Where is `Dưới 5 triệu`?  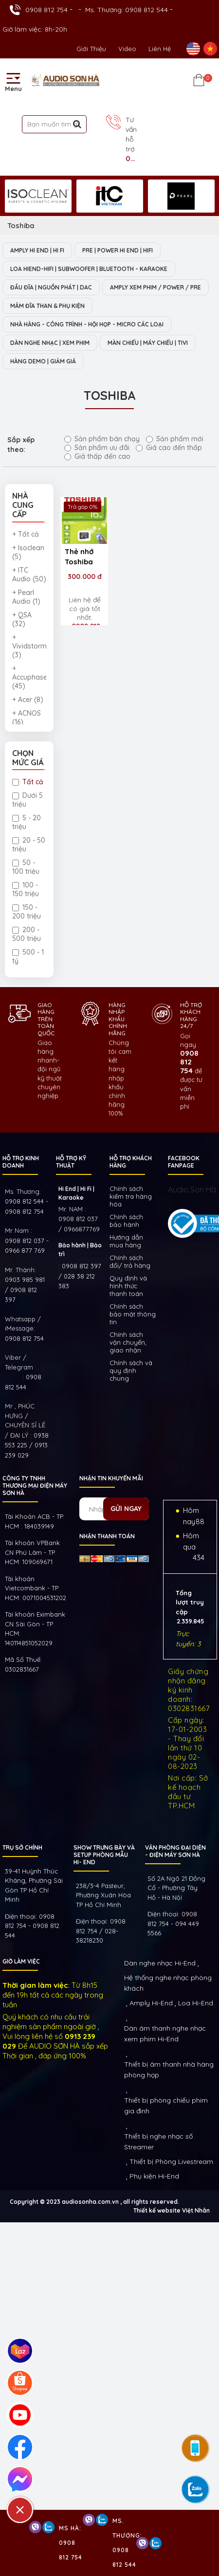
Dưới 5 triệu is located at coordinates (27, 800).